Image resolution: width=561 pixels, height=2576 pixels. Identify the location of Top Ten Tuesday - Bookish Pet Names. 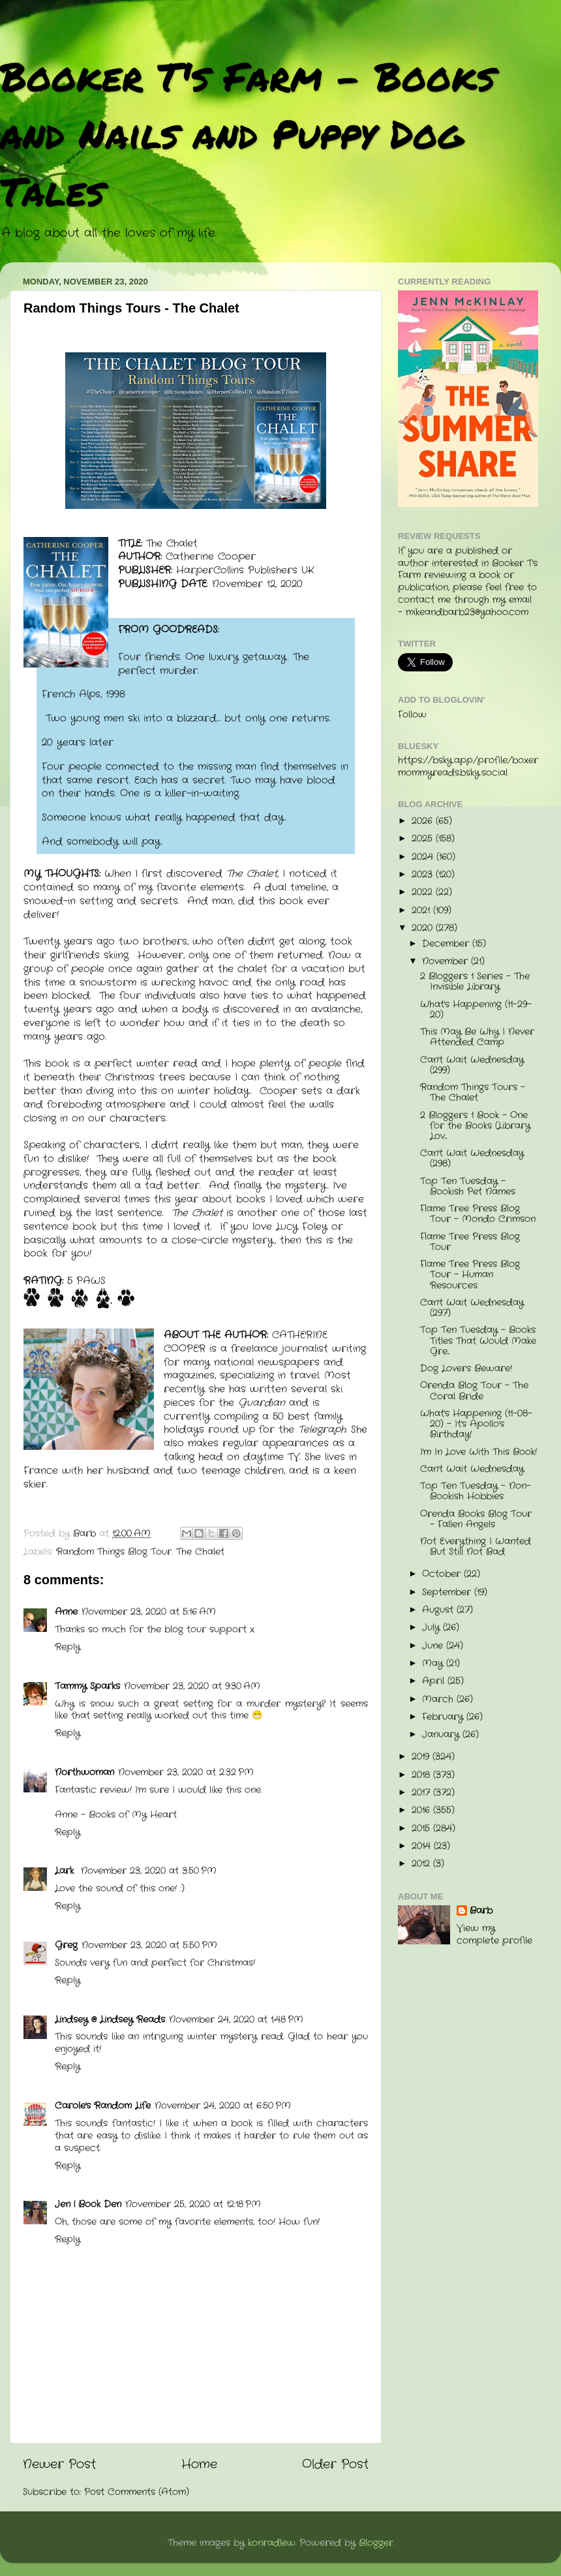
(467, 1186).